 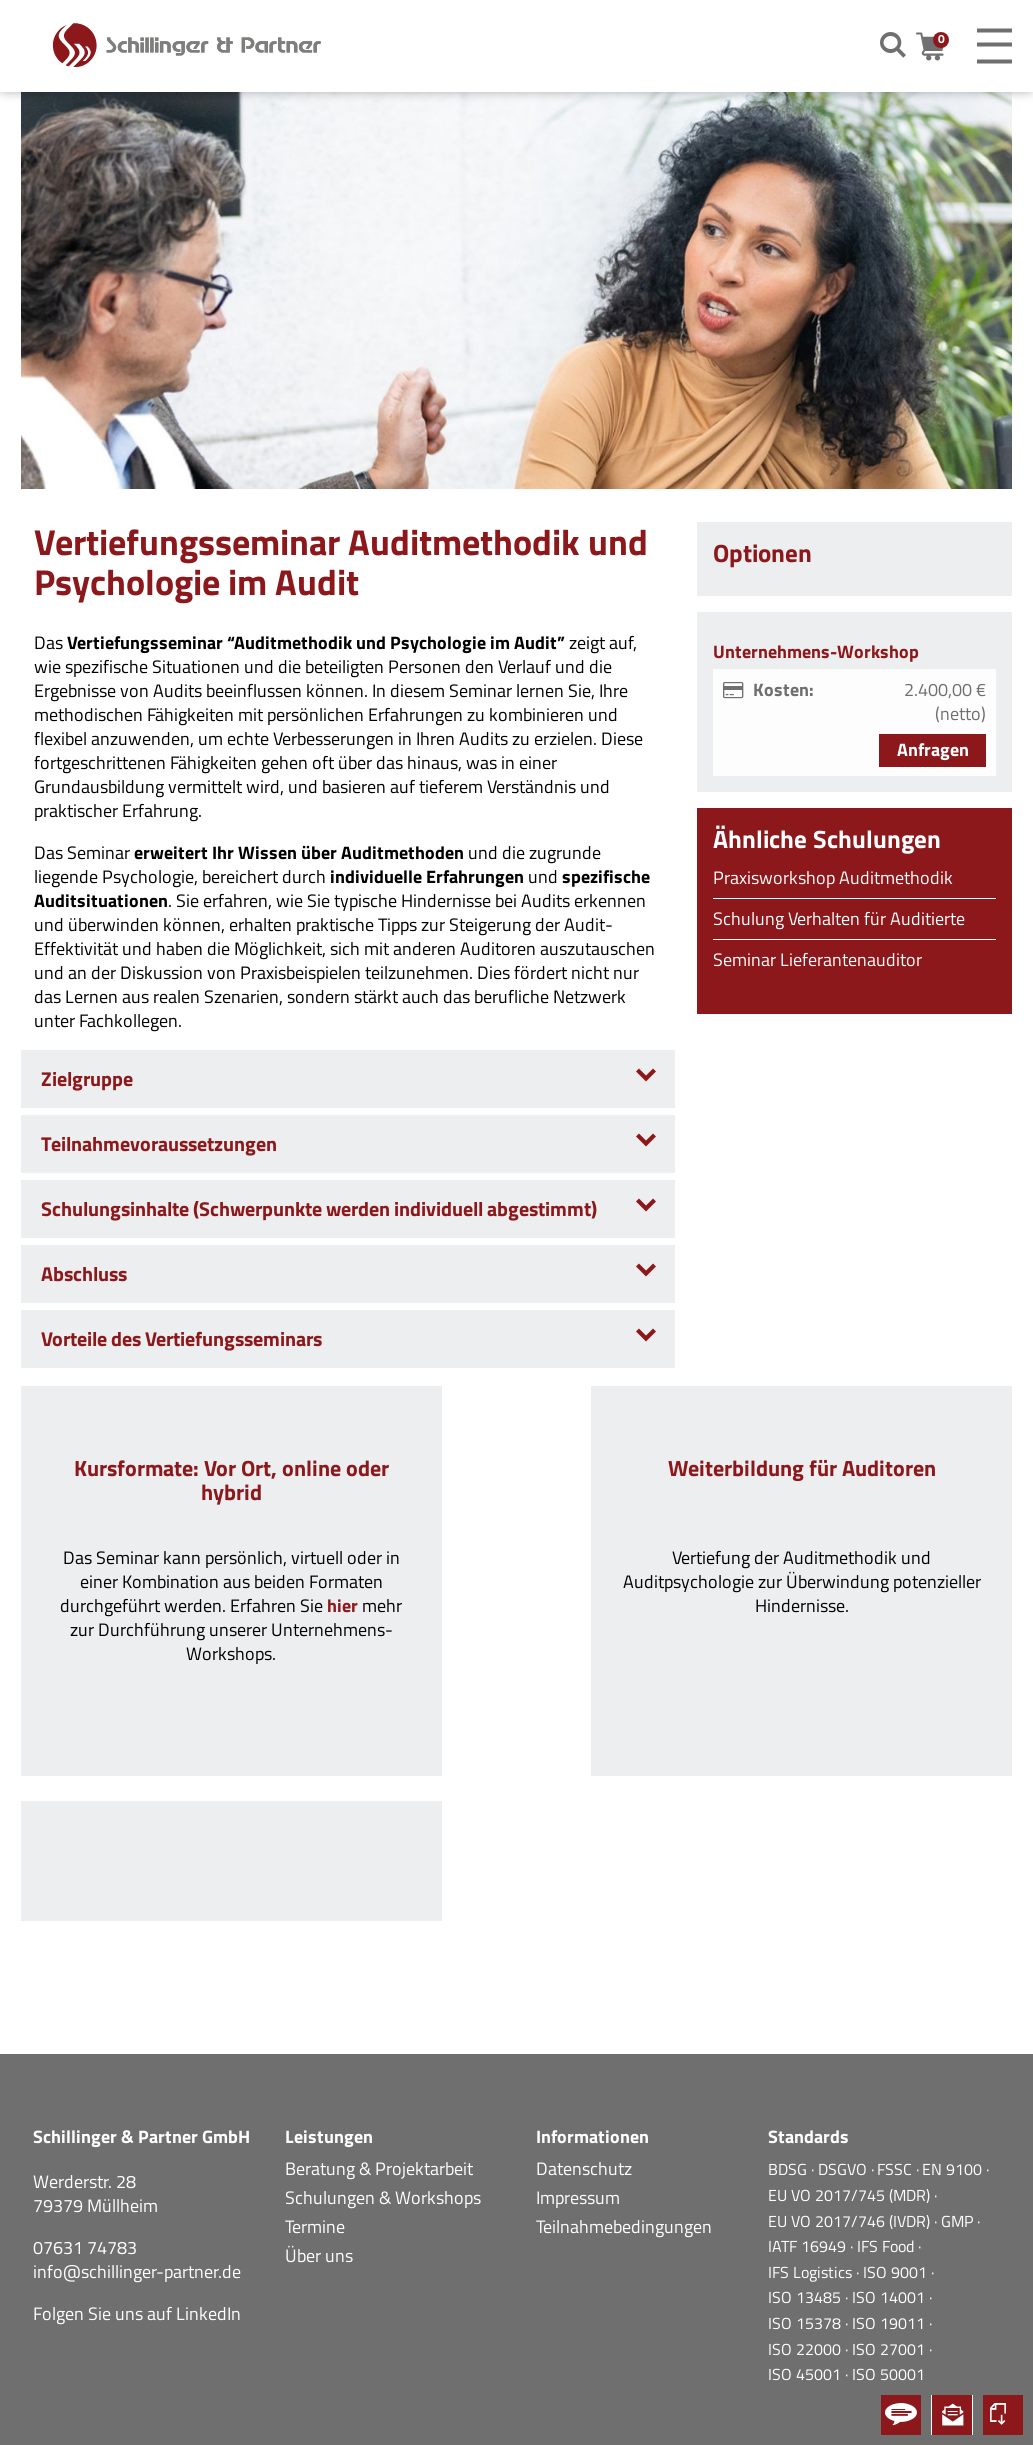 What do you see at coordinates (208, 2216) in the screenshot?
I see `LinkedIn` at bounding box center [208, 2216].